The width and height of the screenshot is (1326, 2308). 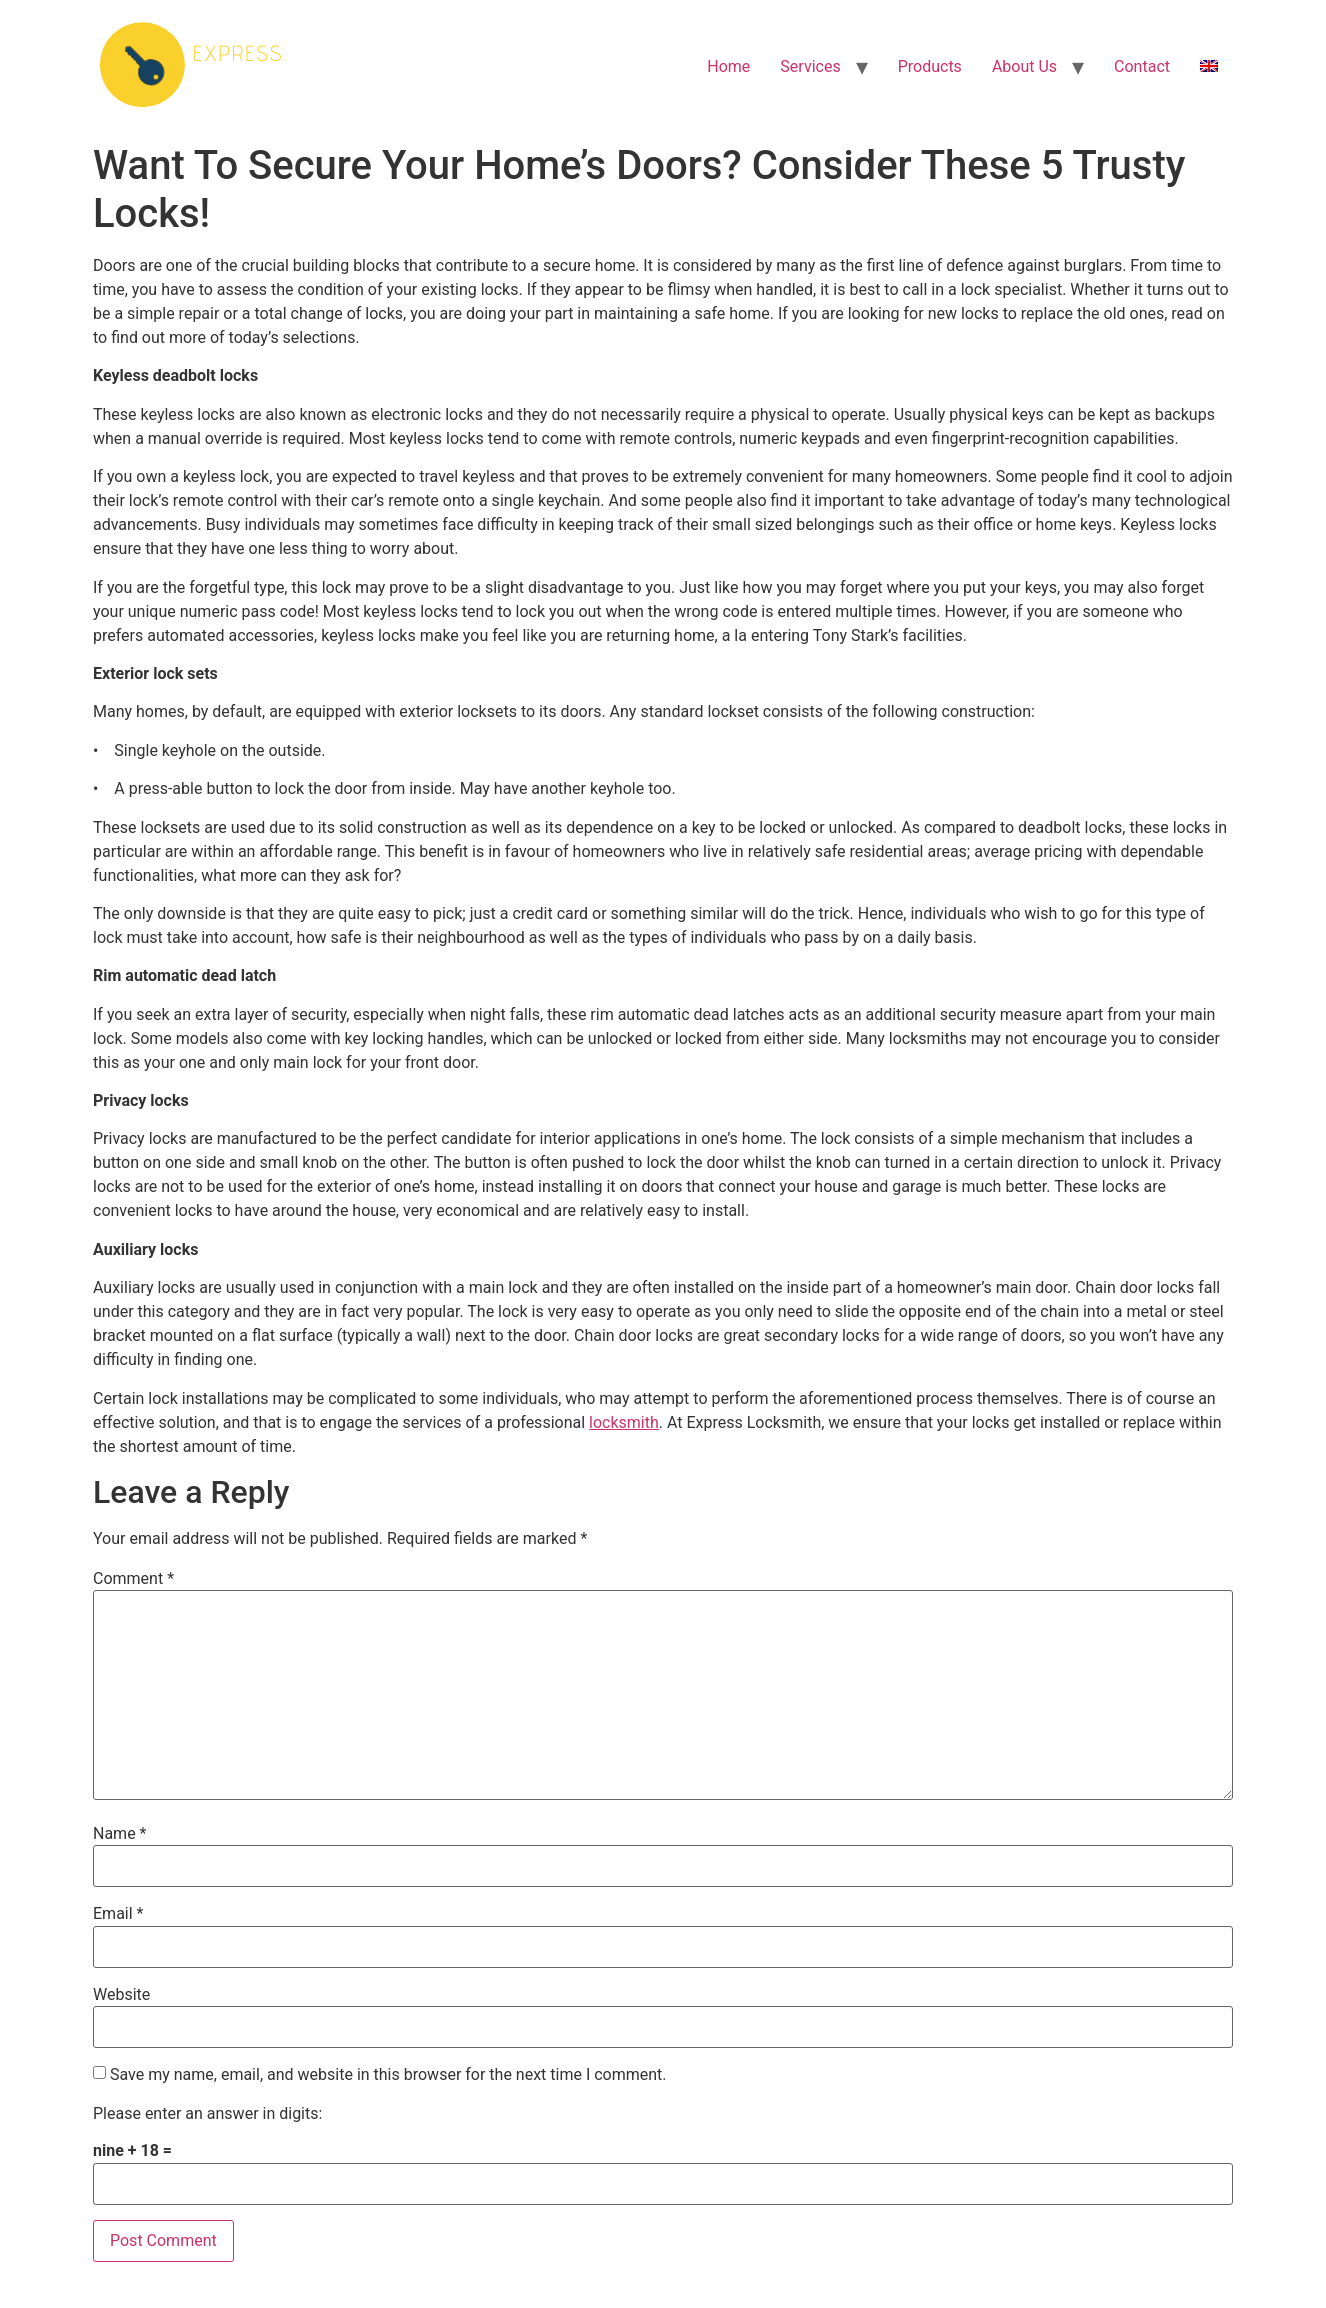 What do you see at coordinates (1024, 66) in the screenshot?
I see `About Us` at bounding box center [1024, 66].